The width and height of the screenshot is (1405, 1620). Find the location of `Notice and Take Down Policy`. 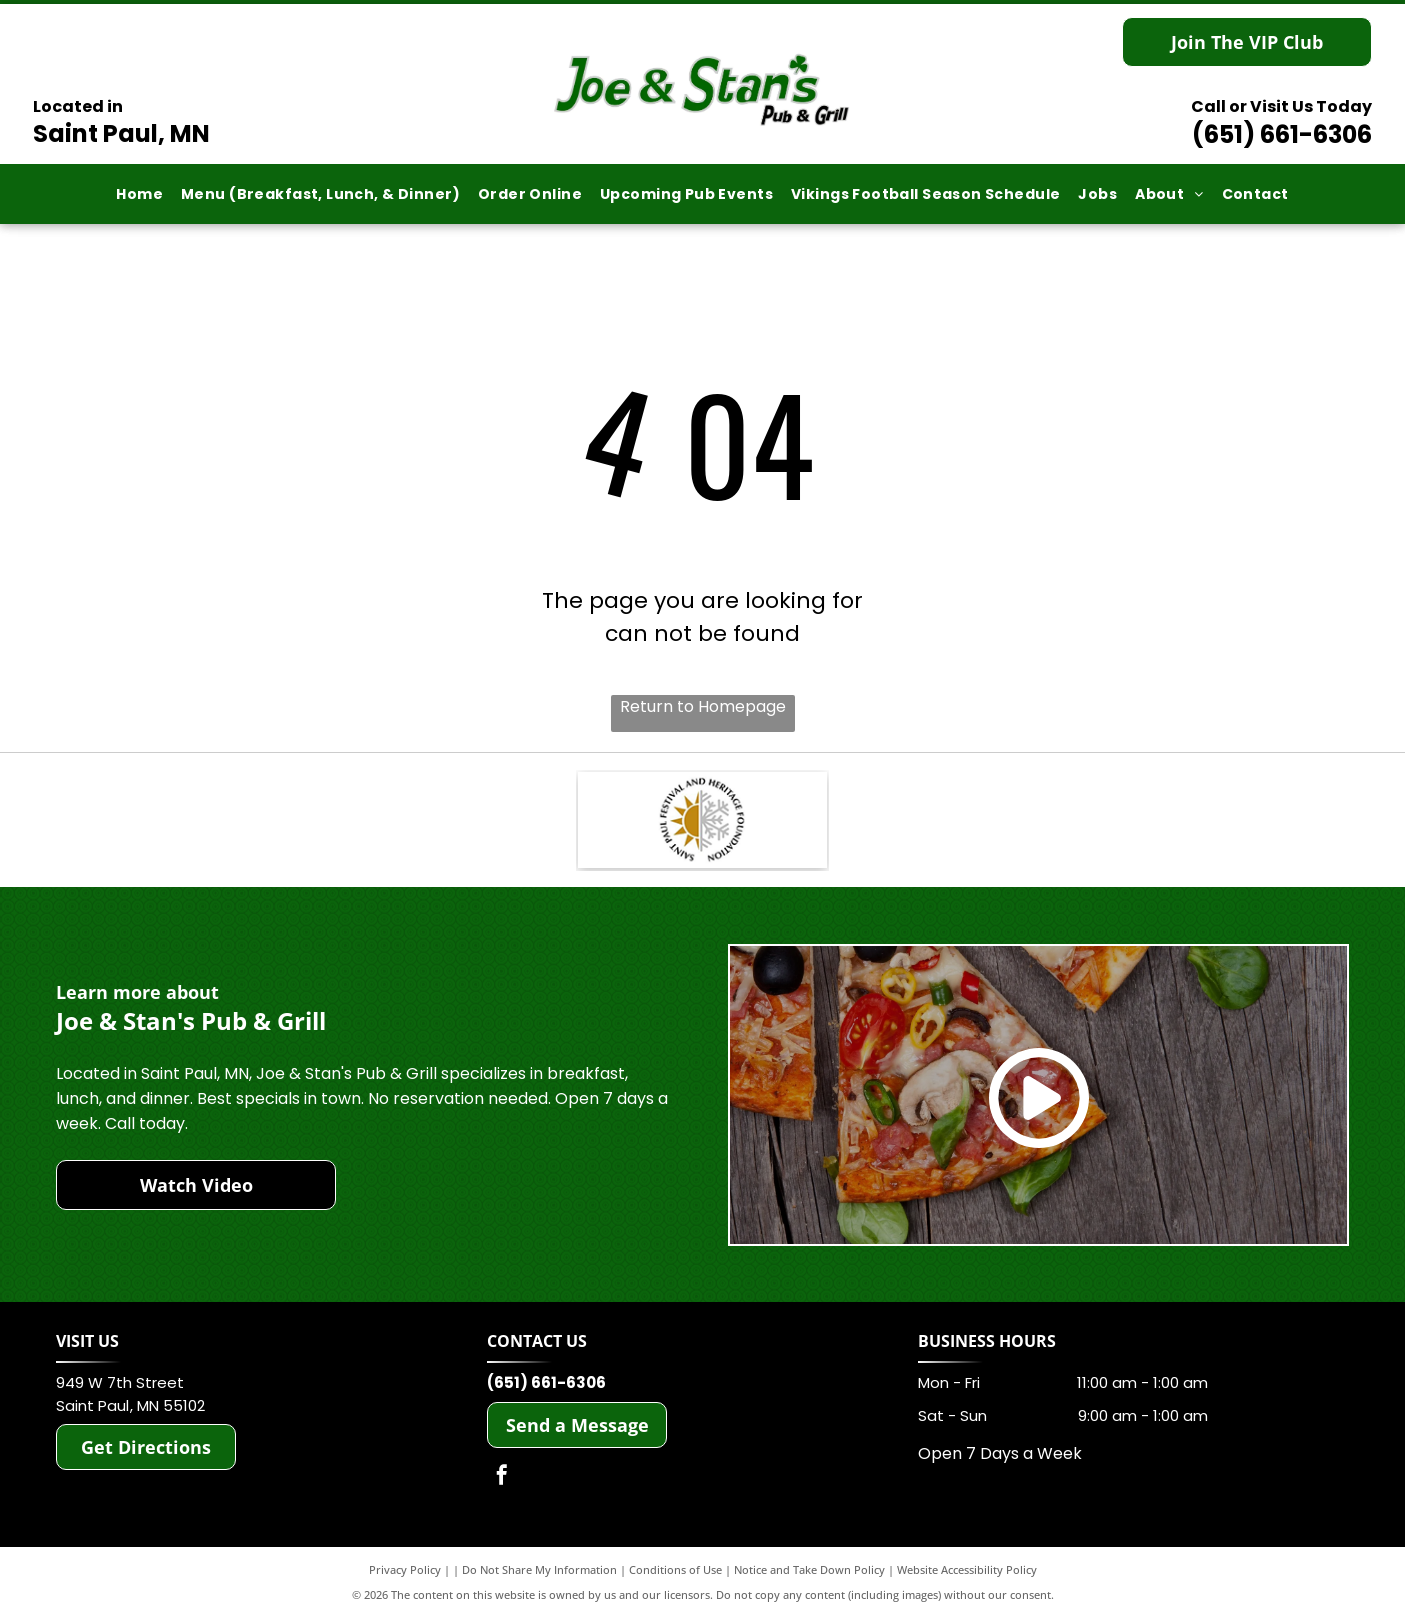

Notice and Take Down Policy is located at coordinates (809, 1572).